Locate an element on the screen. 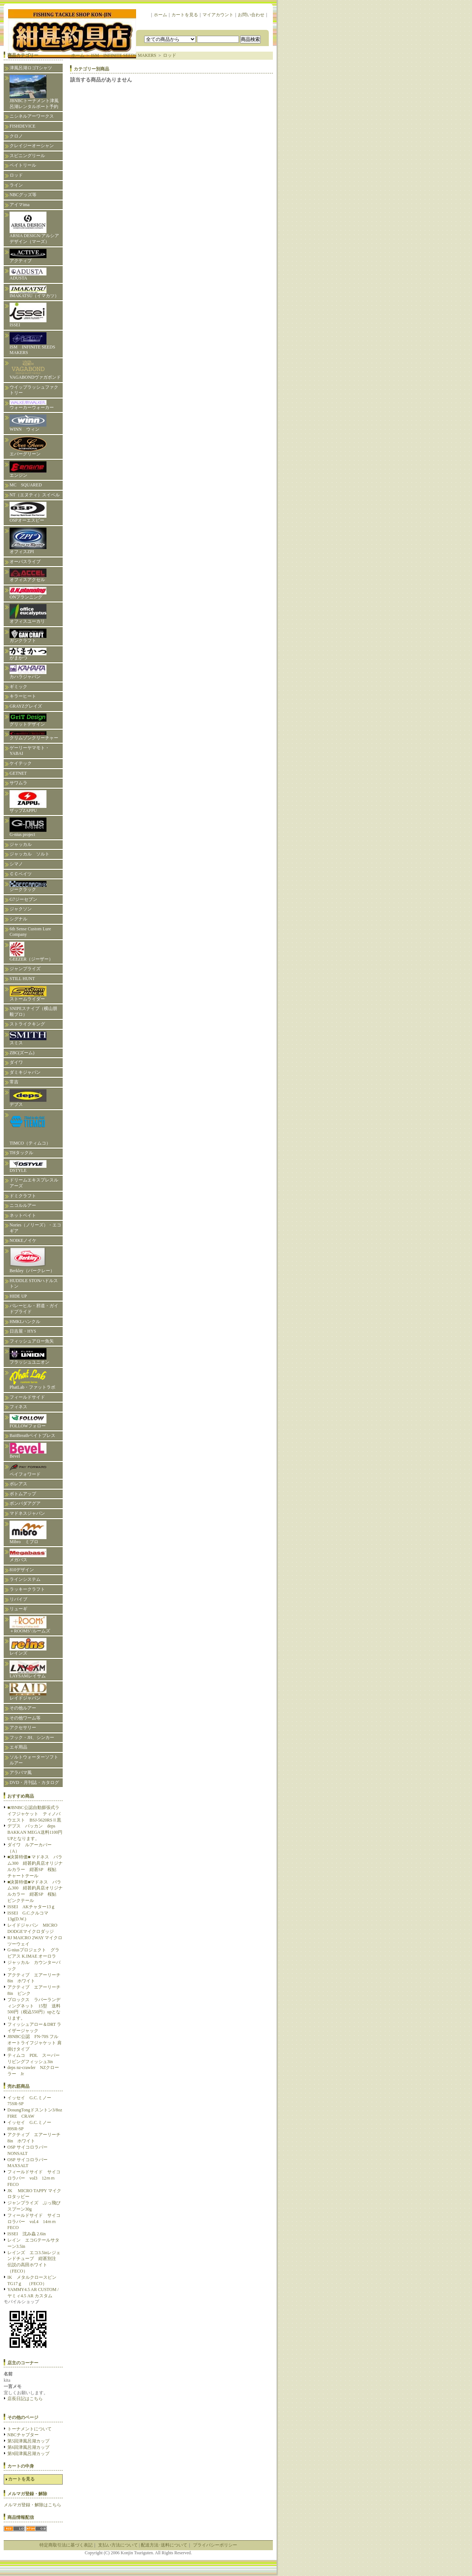 Image resolution: width=472 pixels, height=2576 pixels. フィネス is located at coordinates (18, 1406).